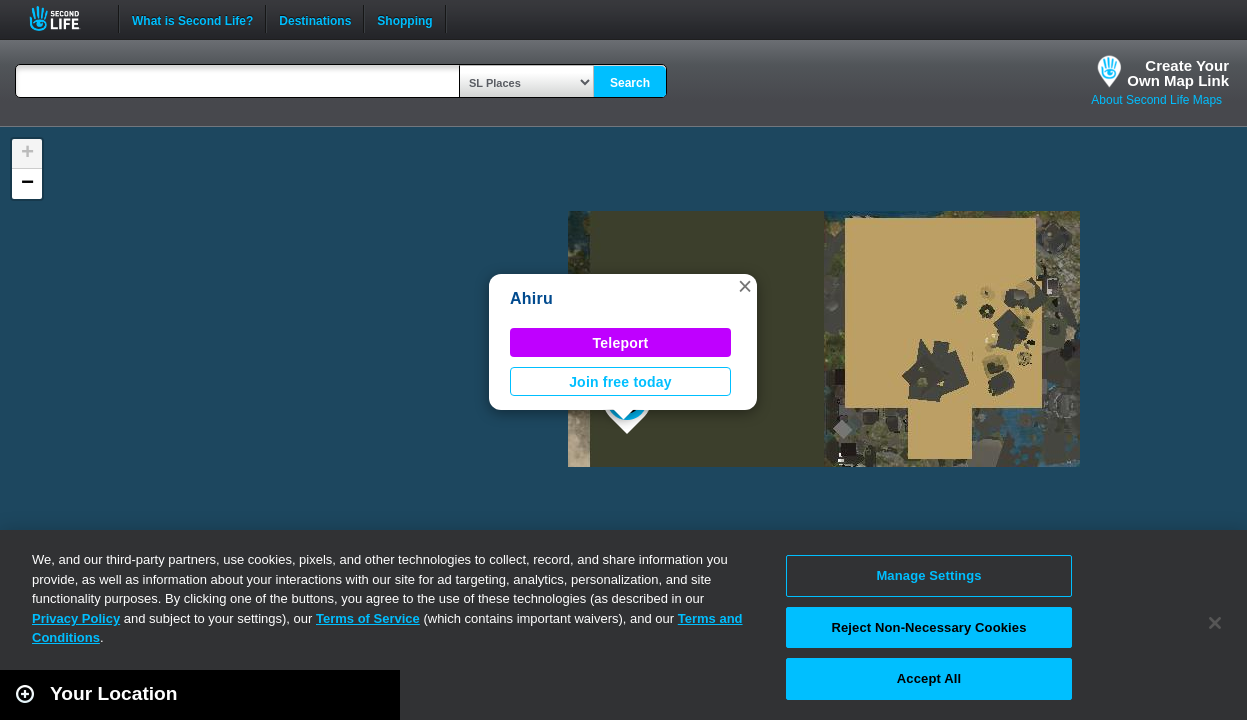  I want to click on Manage Settings [Manage Settings, Opens the preference center dialog], so click(928, 575).